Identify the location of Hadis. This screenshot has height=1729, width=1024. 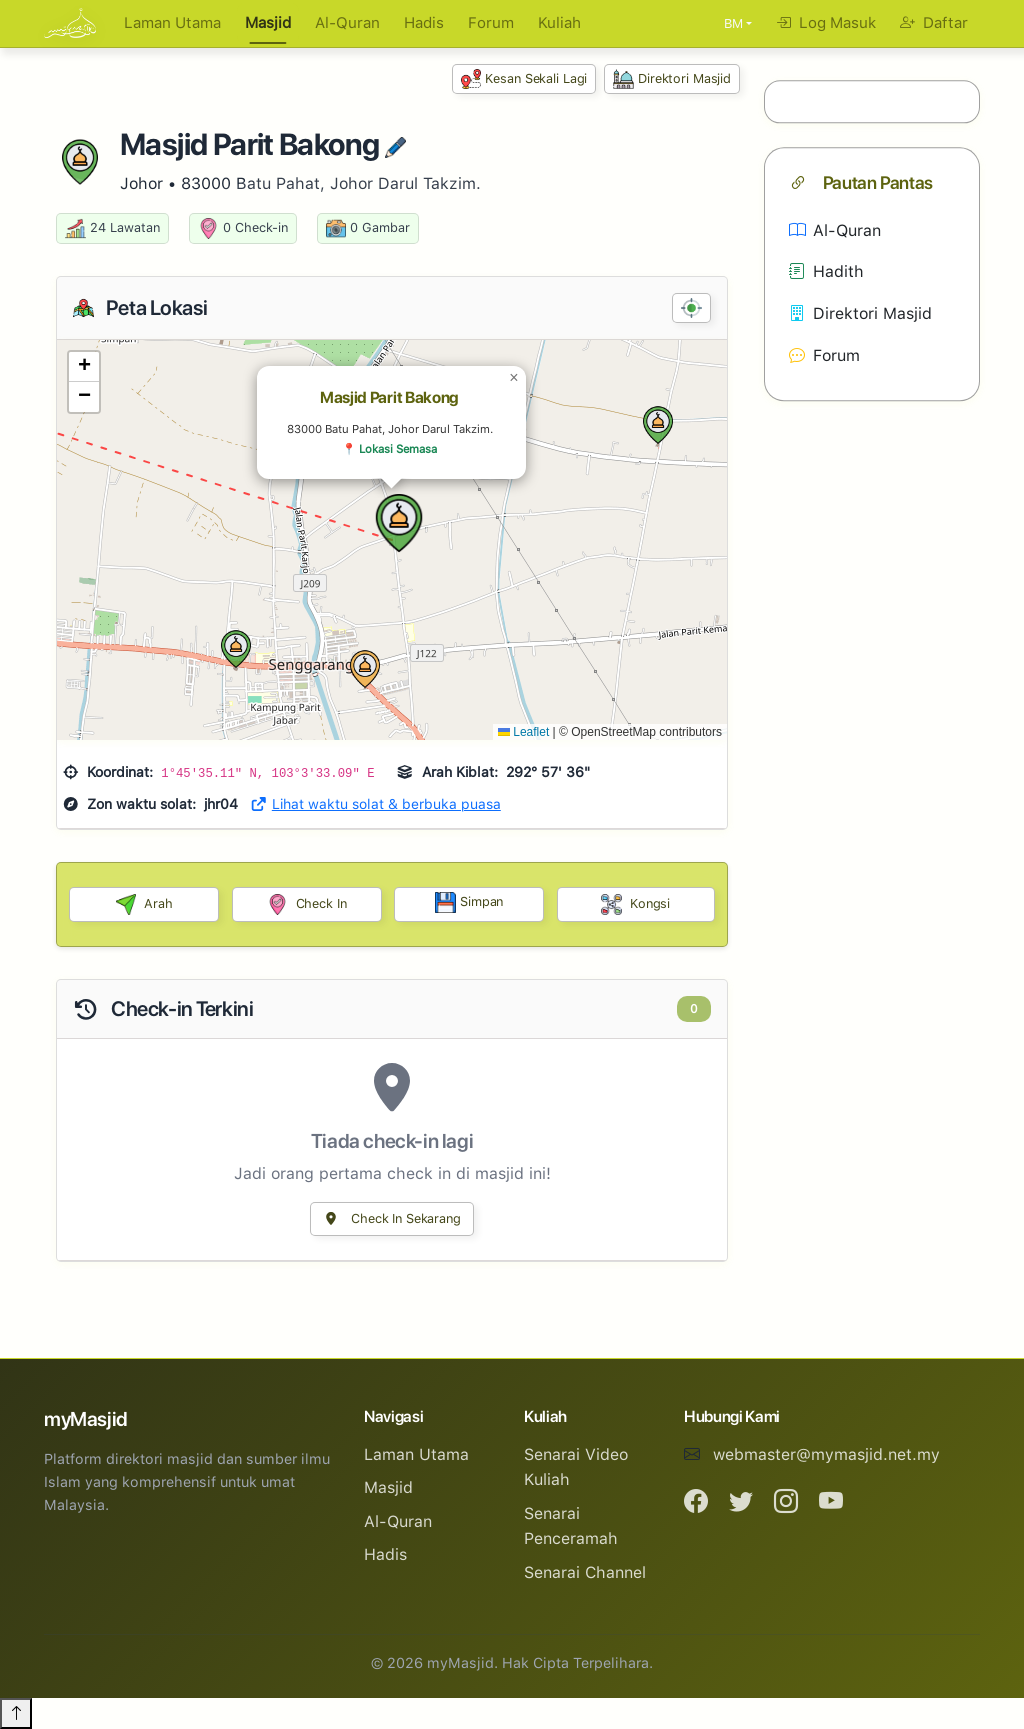
(424, 23).